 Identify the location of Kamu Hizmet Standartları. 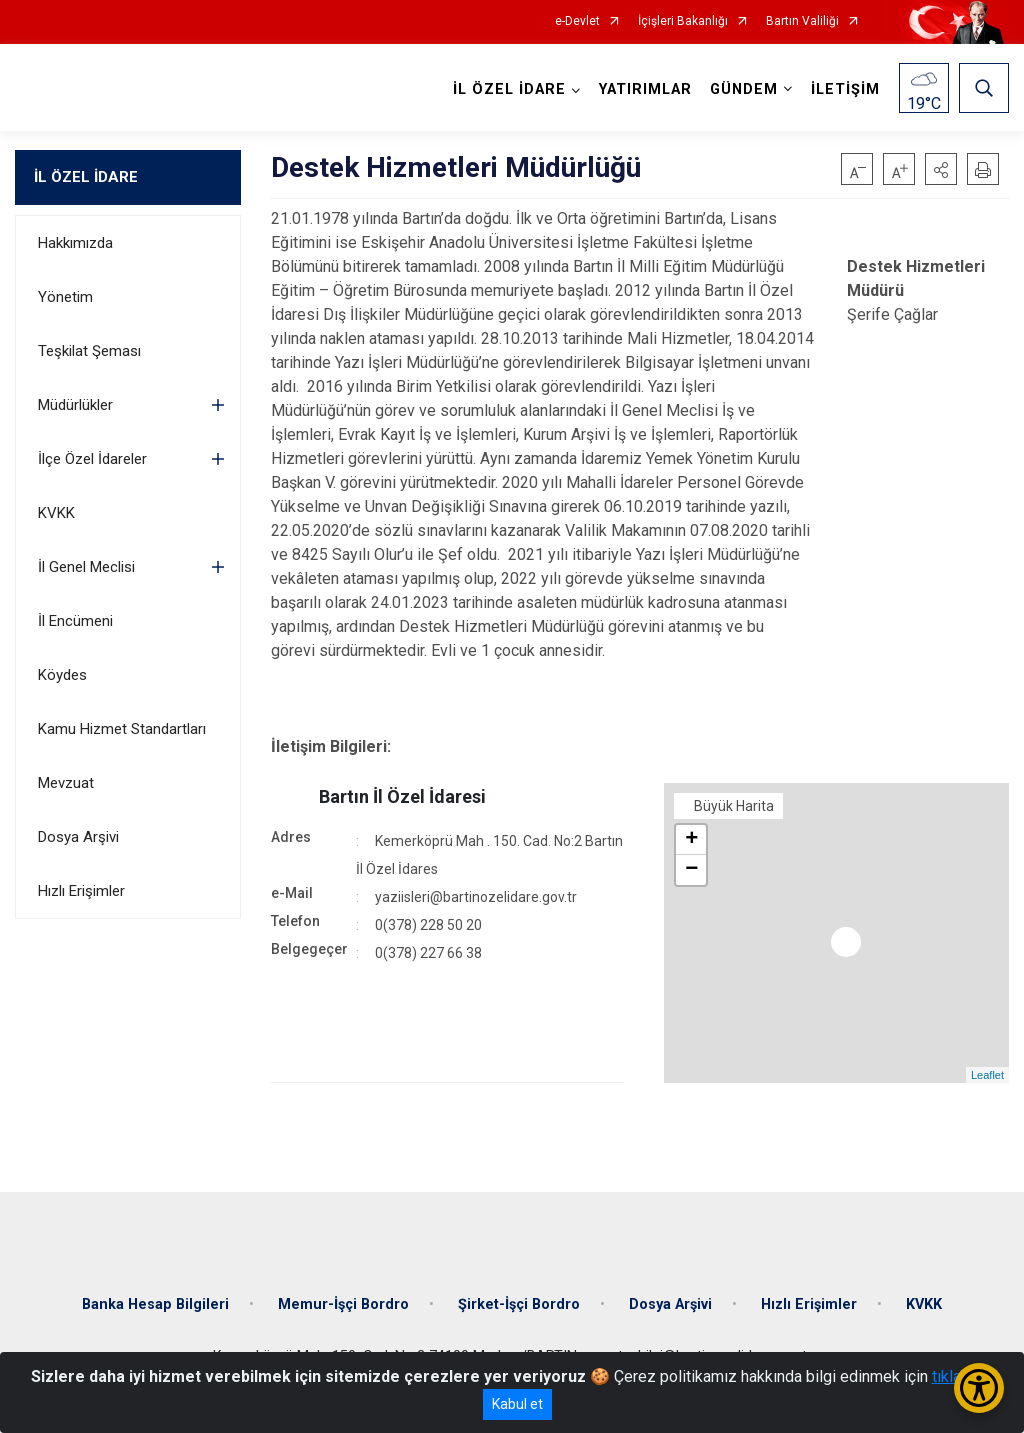
(122, 729).